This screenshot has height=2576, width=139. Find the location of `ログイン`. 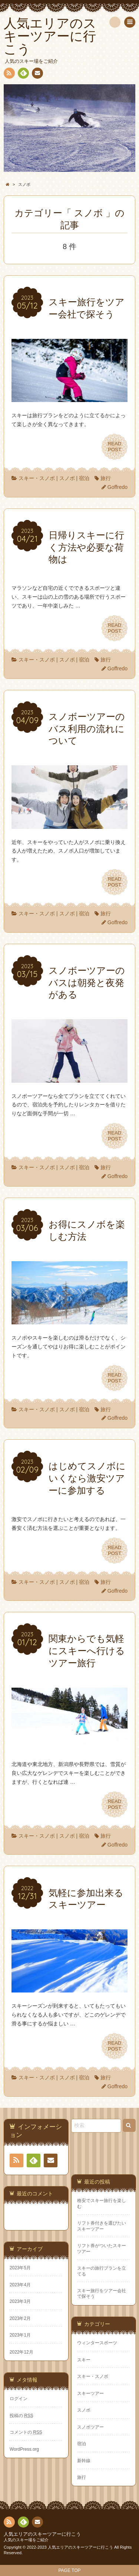

ログイン is located at coordinates (18, 2398).